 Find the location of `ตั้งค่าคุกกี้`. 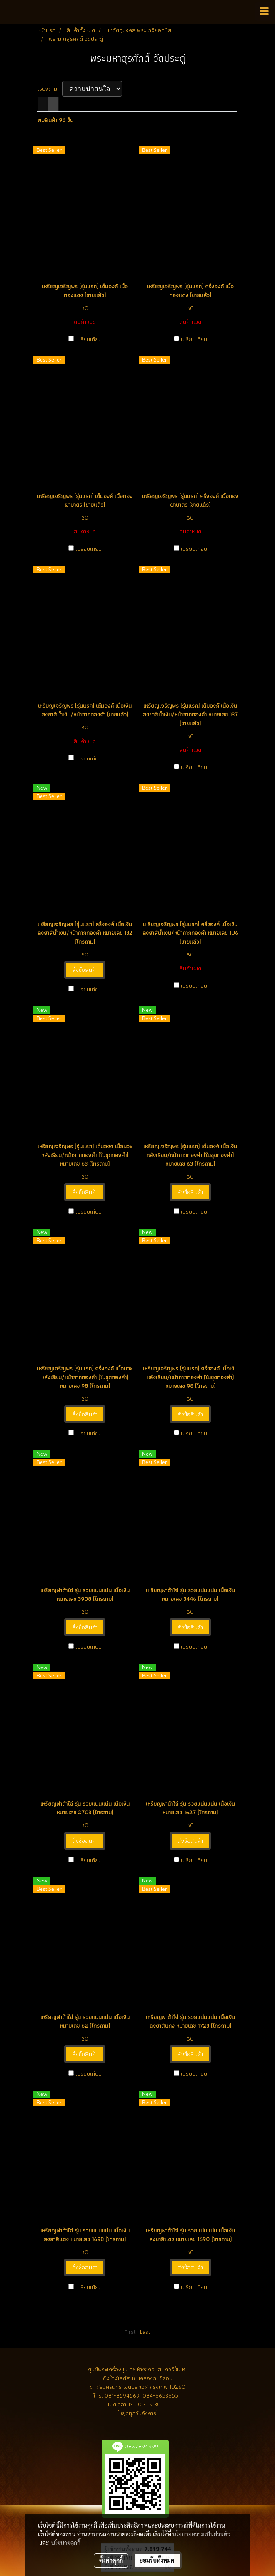

ตั้งค่าคุกกี้ is located at coordinates (111, 2560).